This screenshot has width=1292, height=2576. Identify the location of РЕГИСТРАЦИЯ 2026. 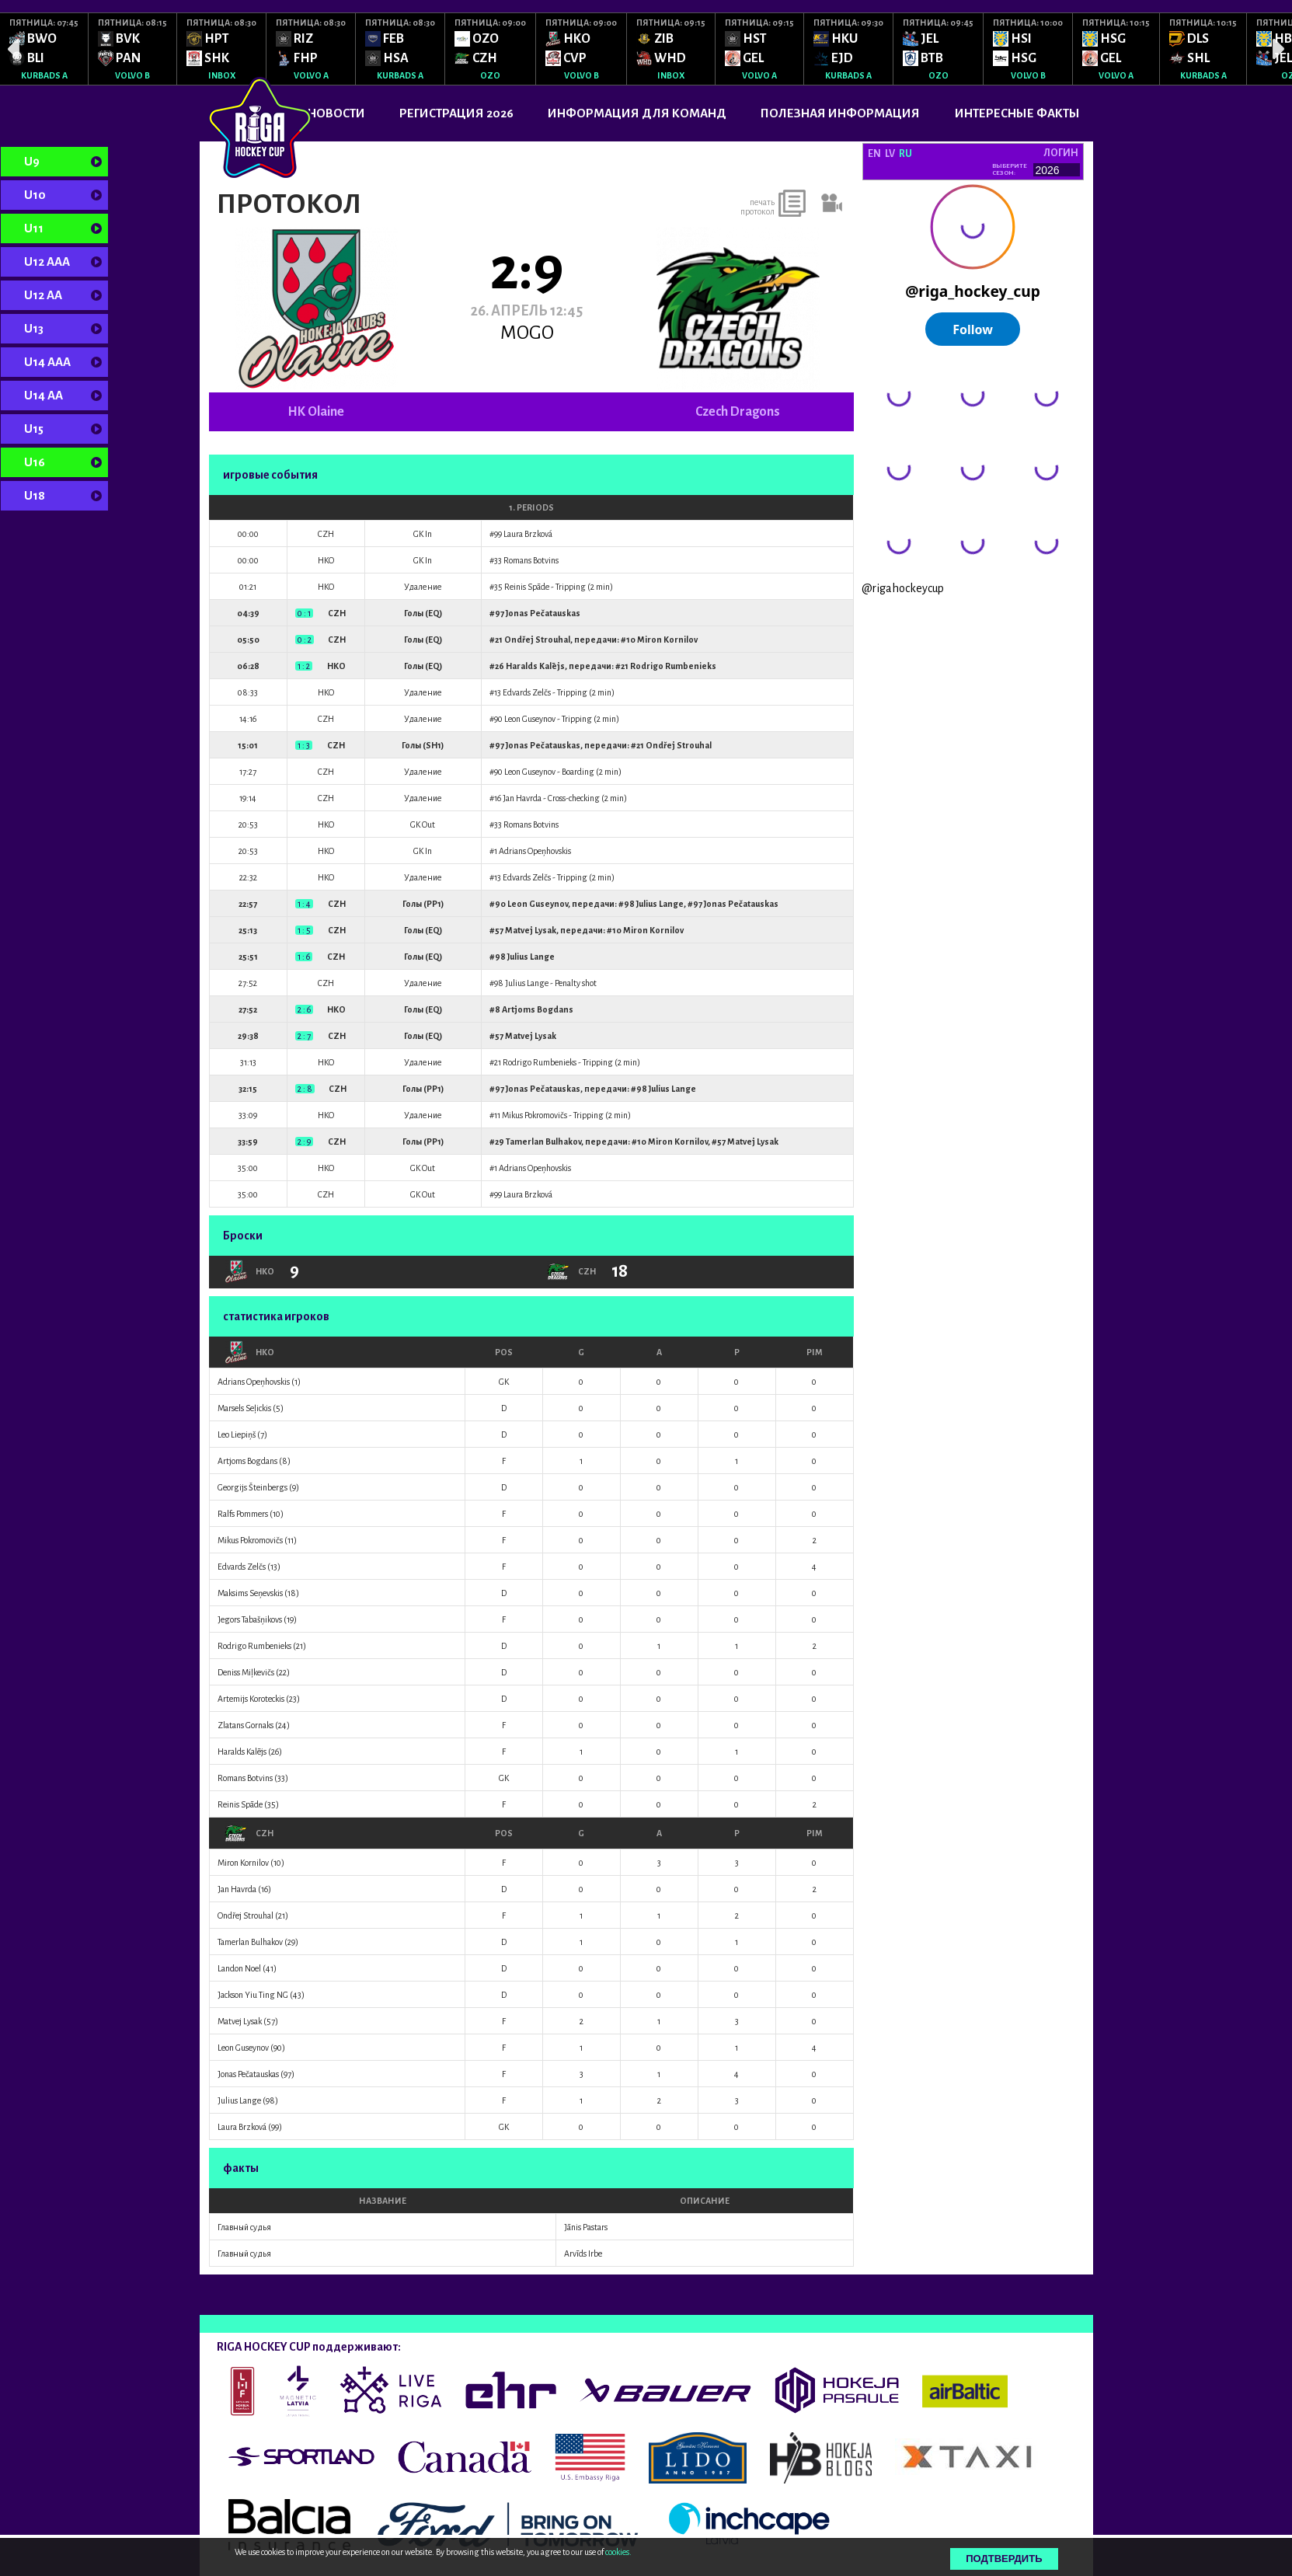
(456, 113).